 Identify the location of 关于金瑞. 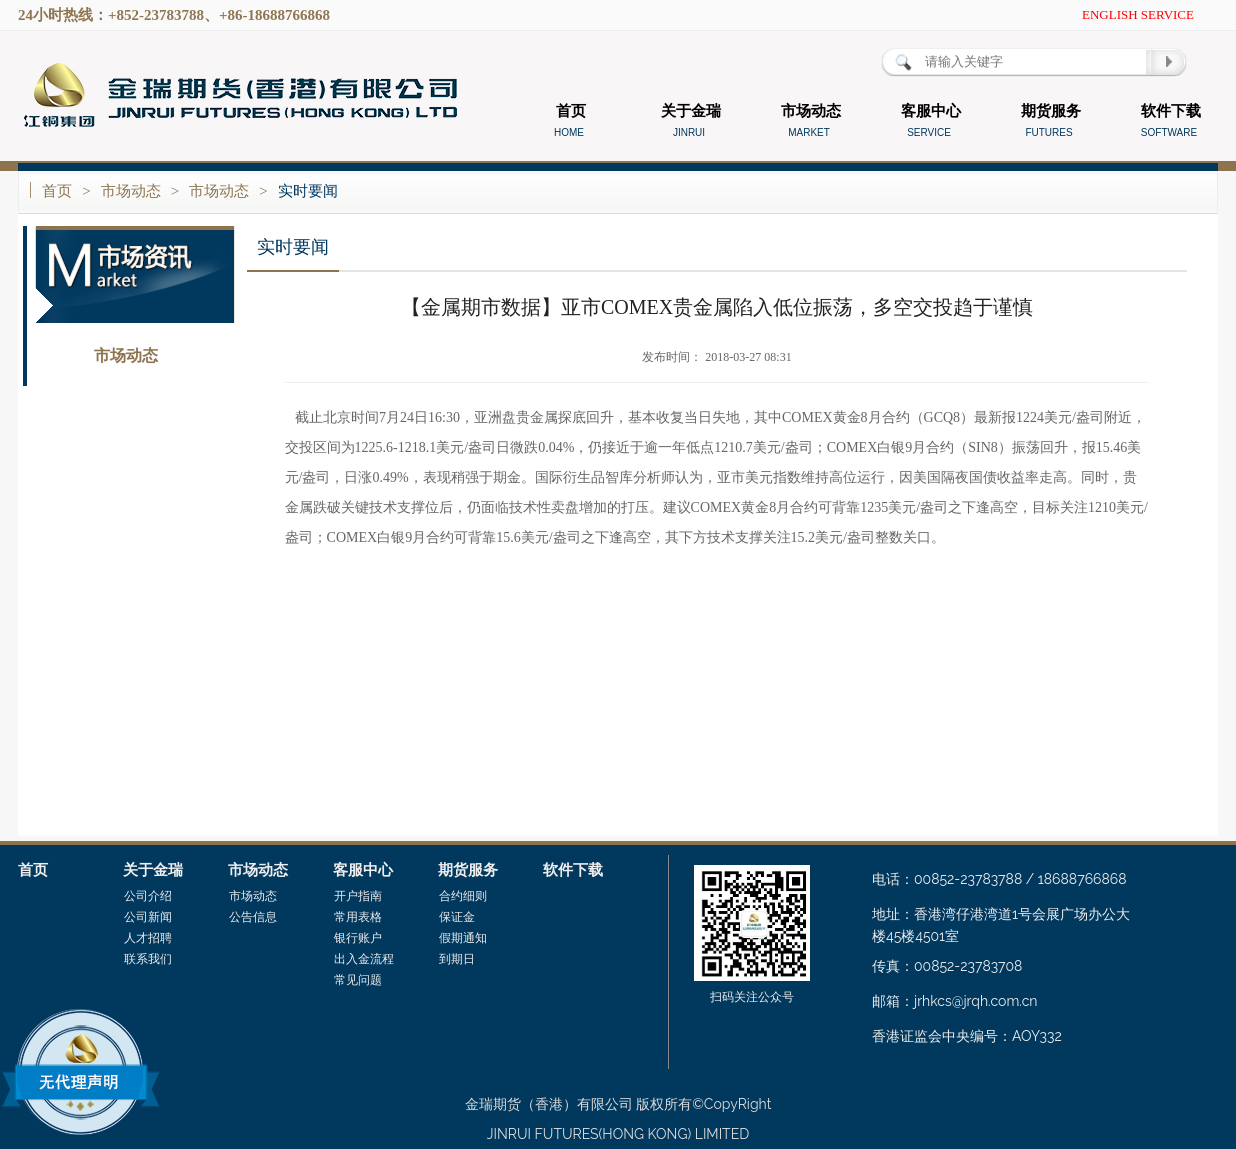
(153, 870).